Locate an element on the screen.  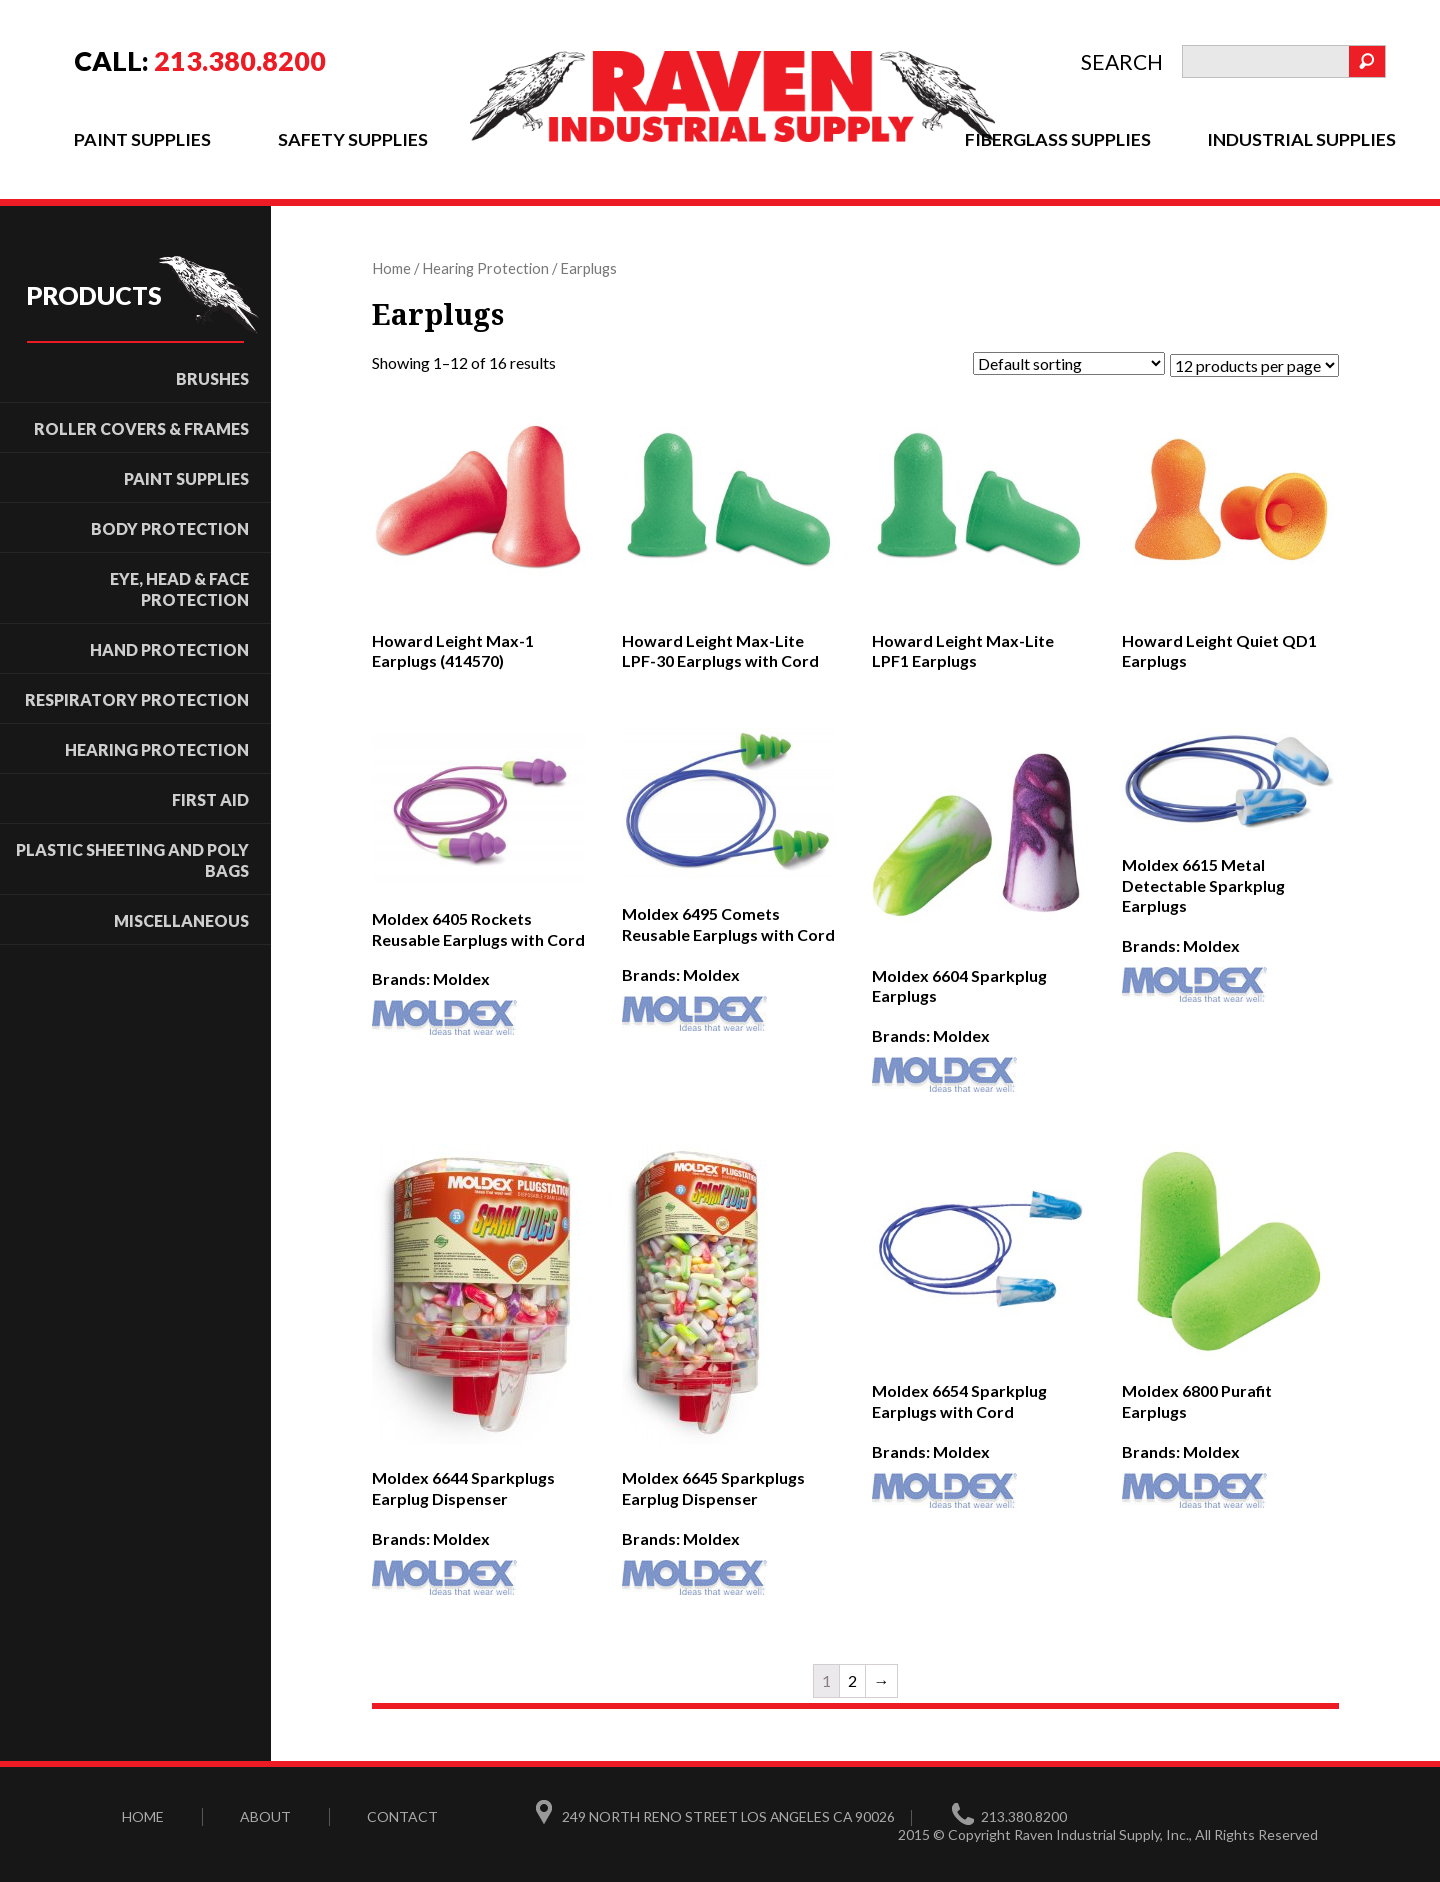
Hearing Protection is located at coordinates (157, 748).